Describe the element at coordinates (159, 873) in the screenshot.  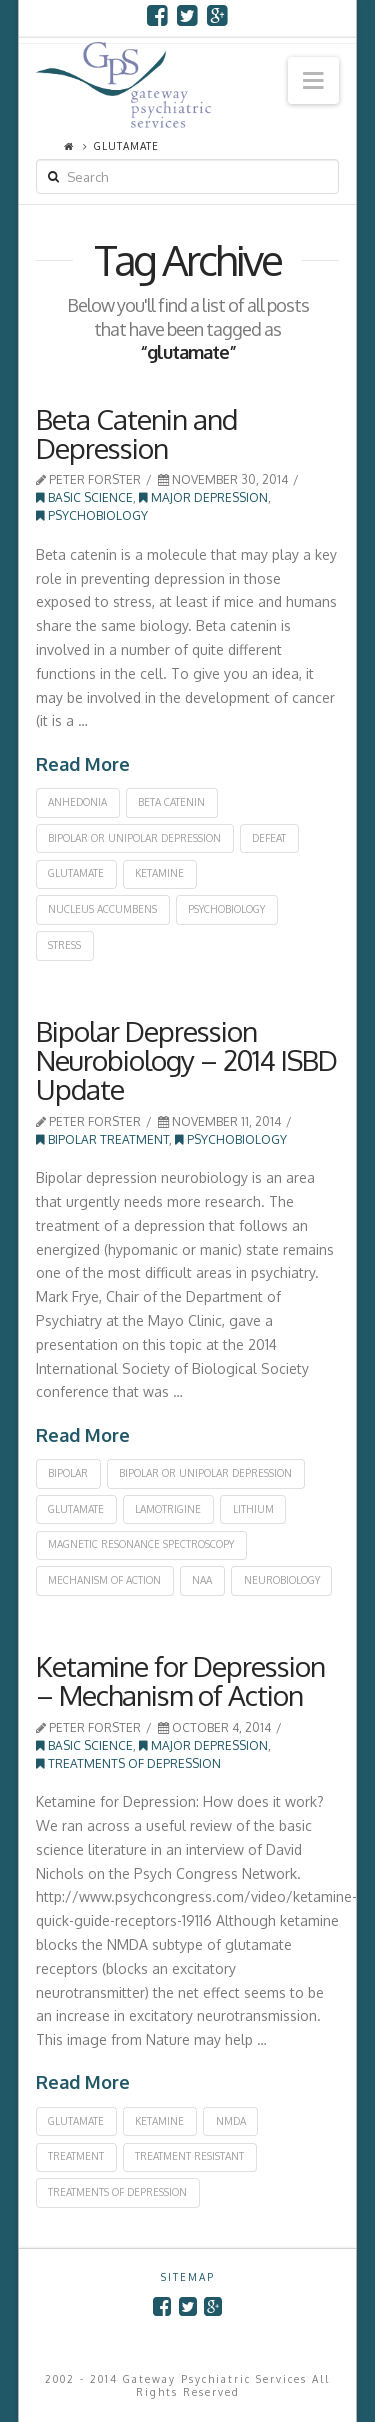
I see `ketamine` at that location.